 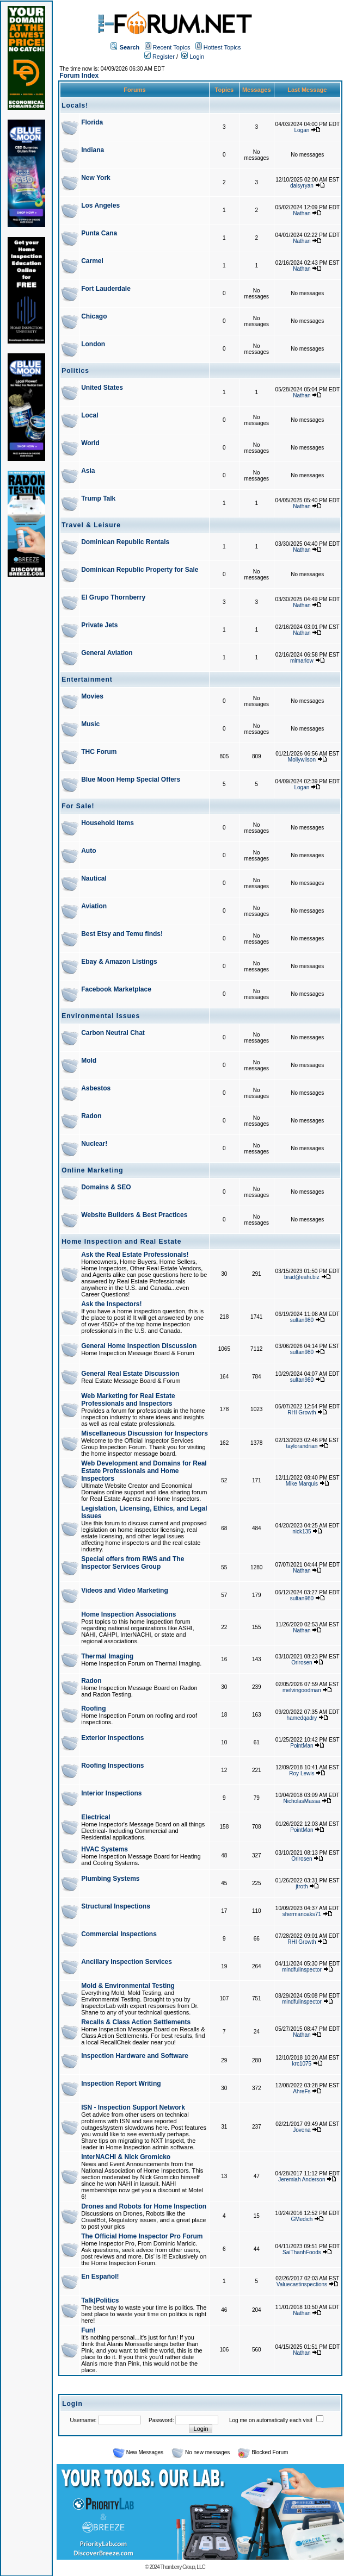 What do you see at coordinates (182, 2567) in the screenshot?
I see `Thornberry Group, LLC` at bounding box center [182, 2567].